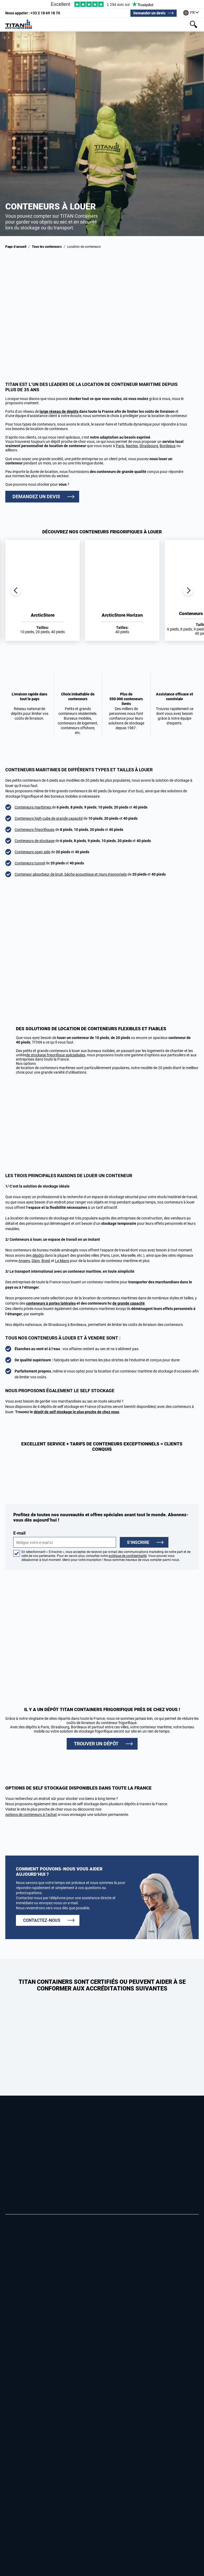 Image resolution: width=204 pixels, height=2576 pixels. I want to click on Nantes, so click(132, 446).